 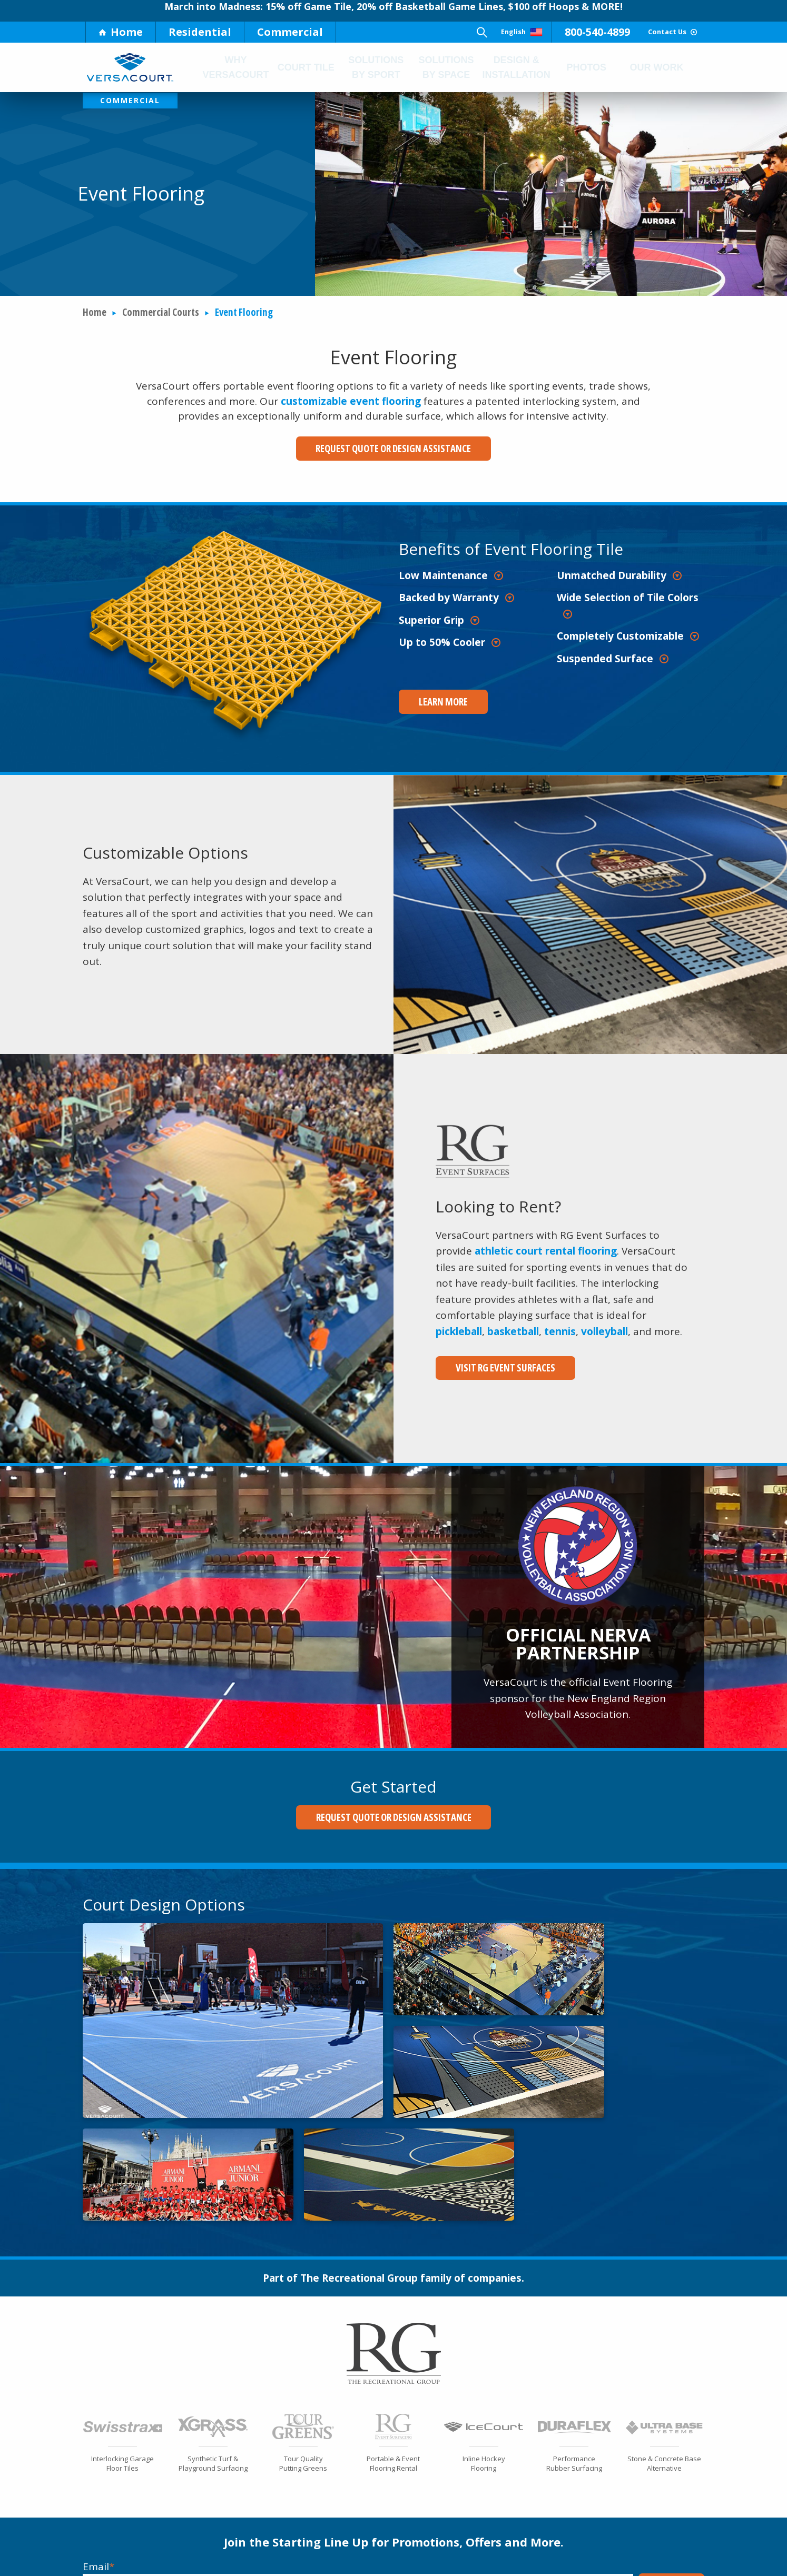 What do you see at coordinates (445, 67) in the screenshot?
I see `Solutions by Space` at bounding box center [445, 67].